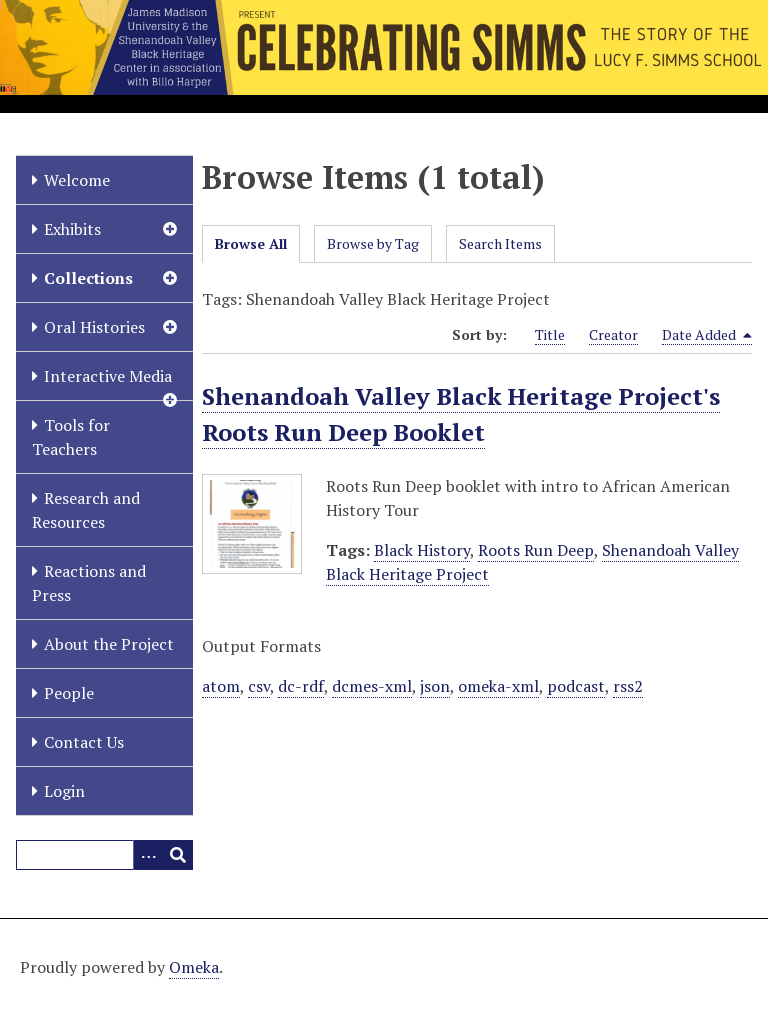 The width and height of the screenshot is (768, 1023). Describe the element at coordinates (550, 334) in the screenshot. I see `Title [Sort ascending Title]` at that location.